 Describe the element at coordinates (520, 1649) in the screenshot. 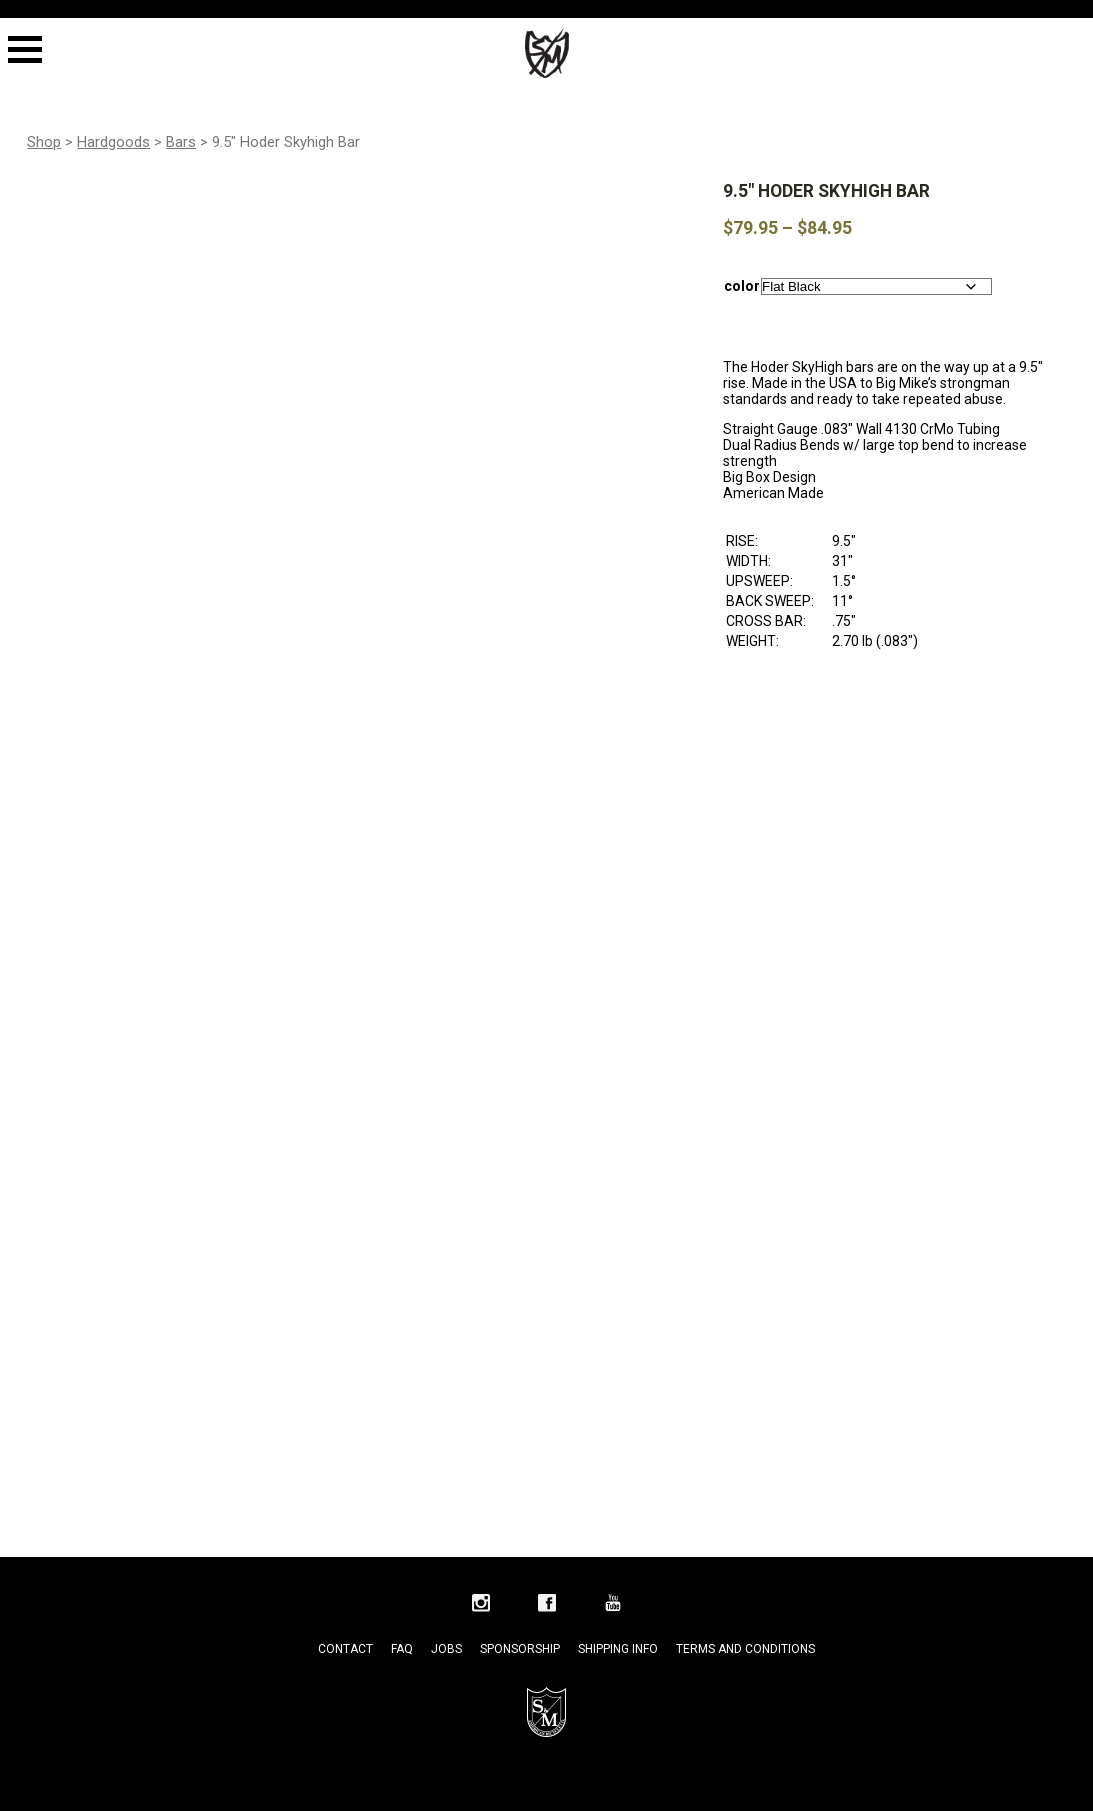

I see `Sponsorship` at that location.